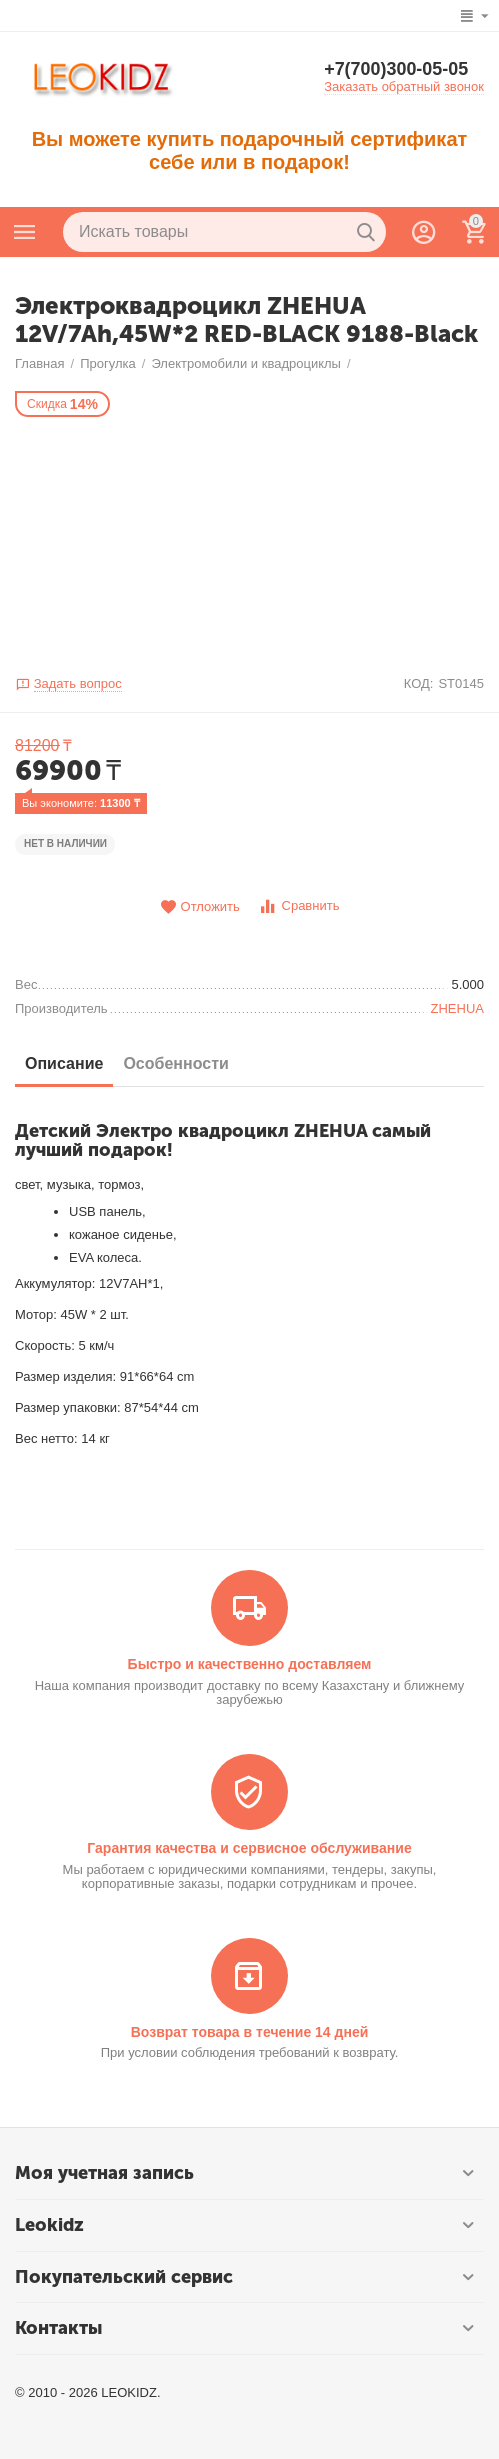 This screenshot has height=2459, width=499. Describe the element at coordinates (175, 1063) in the screenshot. I see `Особенности` at that location.